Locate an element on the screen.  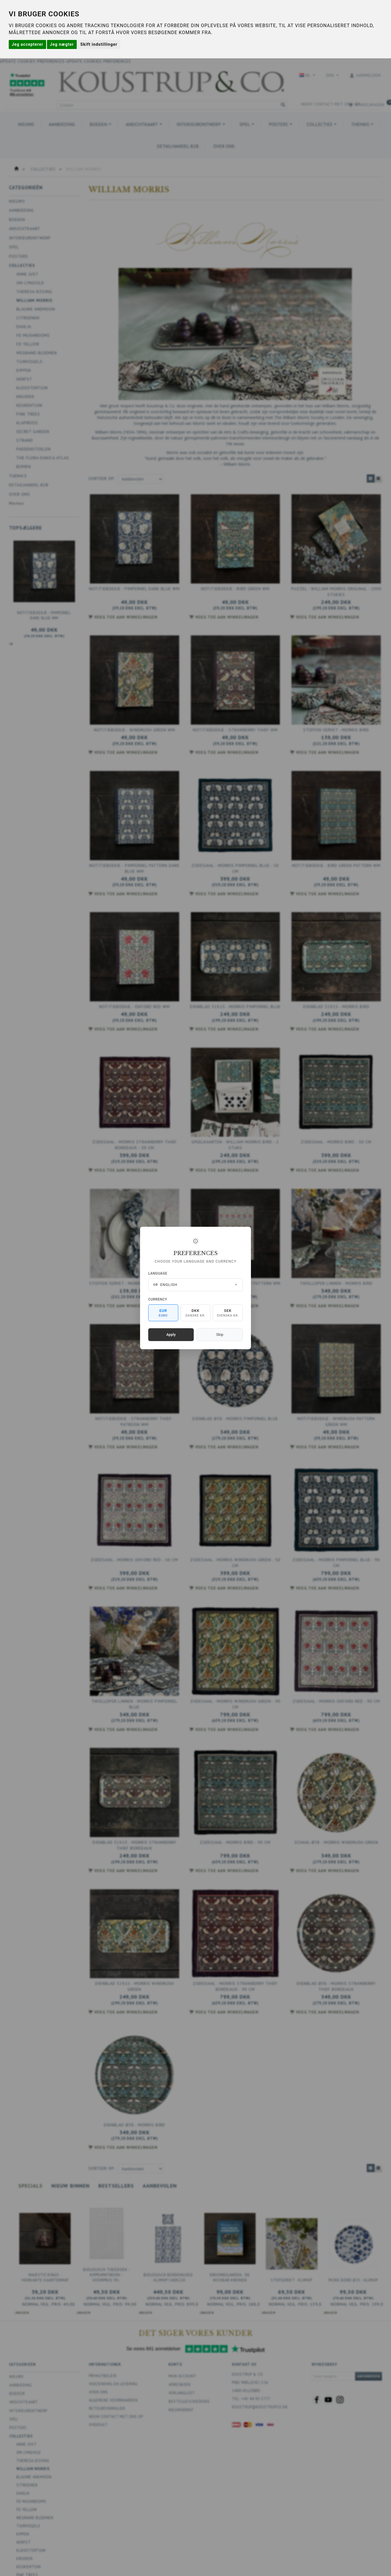
Jeg accepterer [button] is located at coordinates (27, 44).